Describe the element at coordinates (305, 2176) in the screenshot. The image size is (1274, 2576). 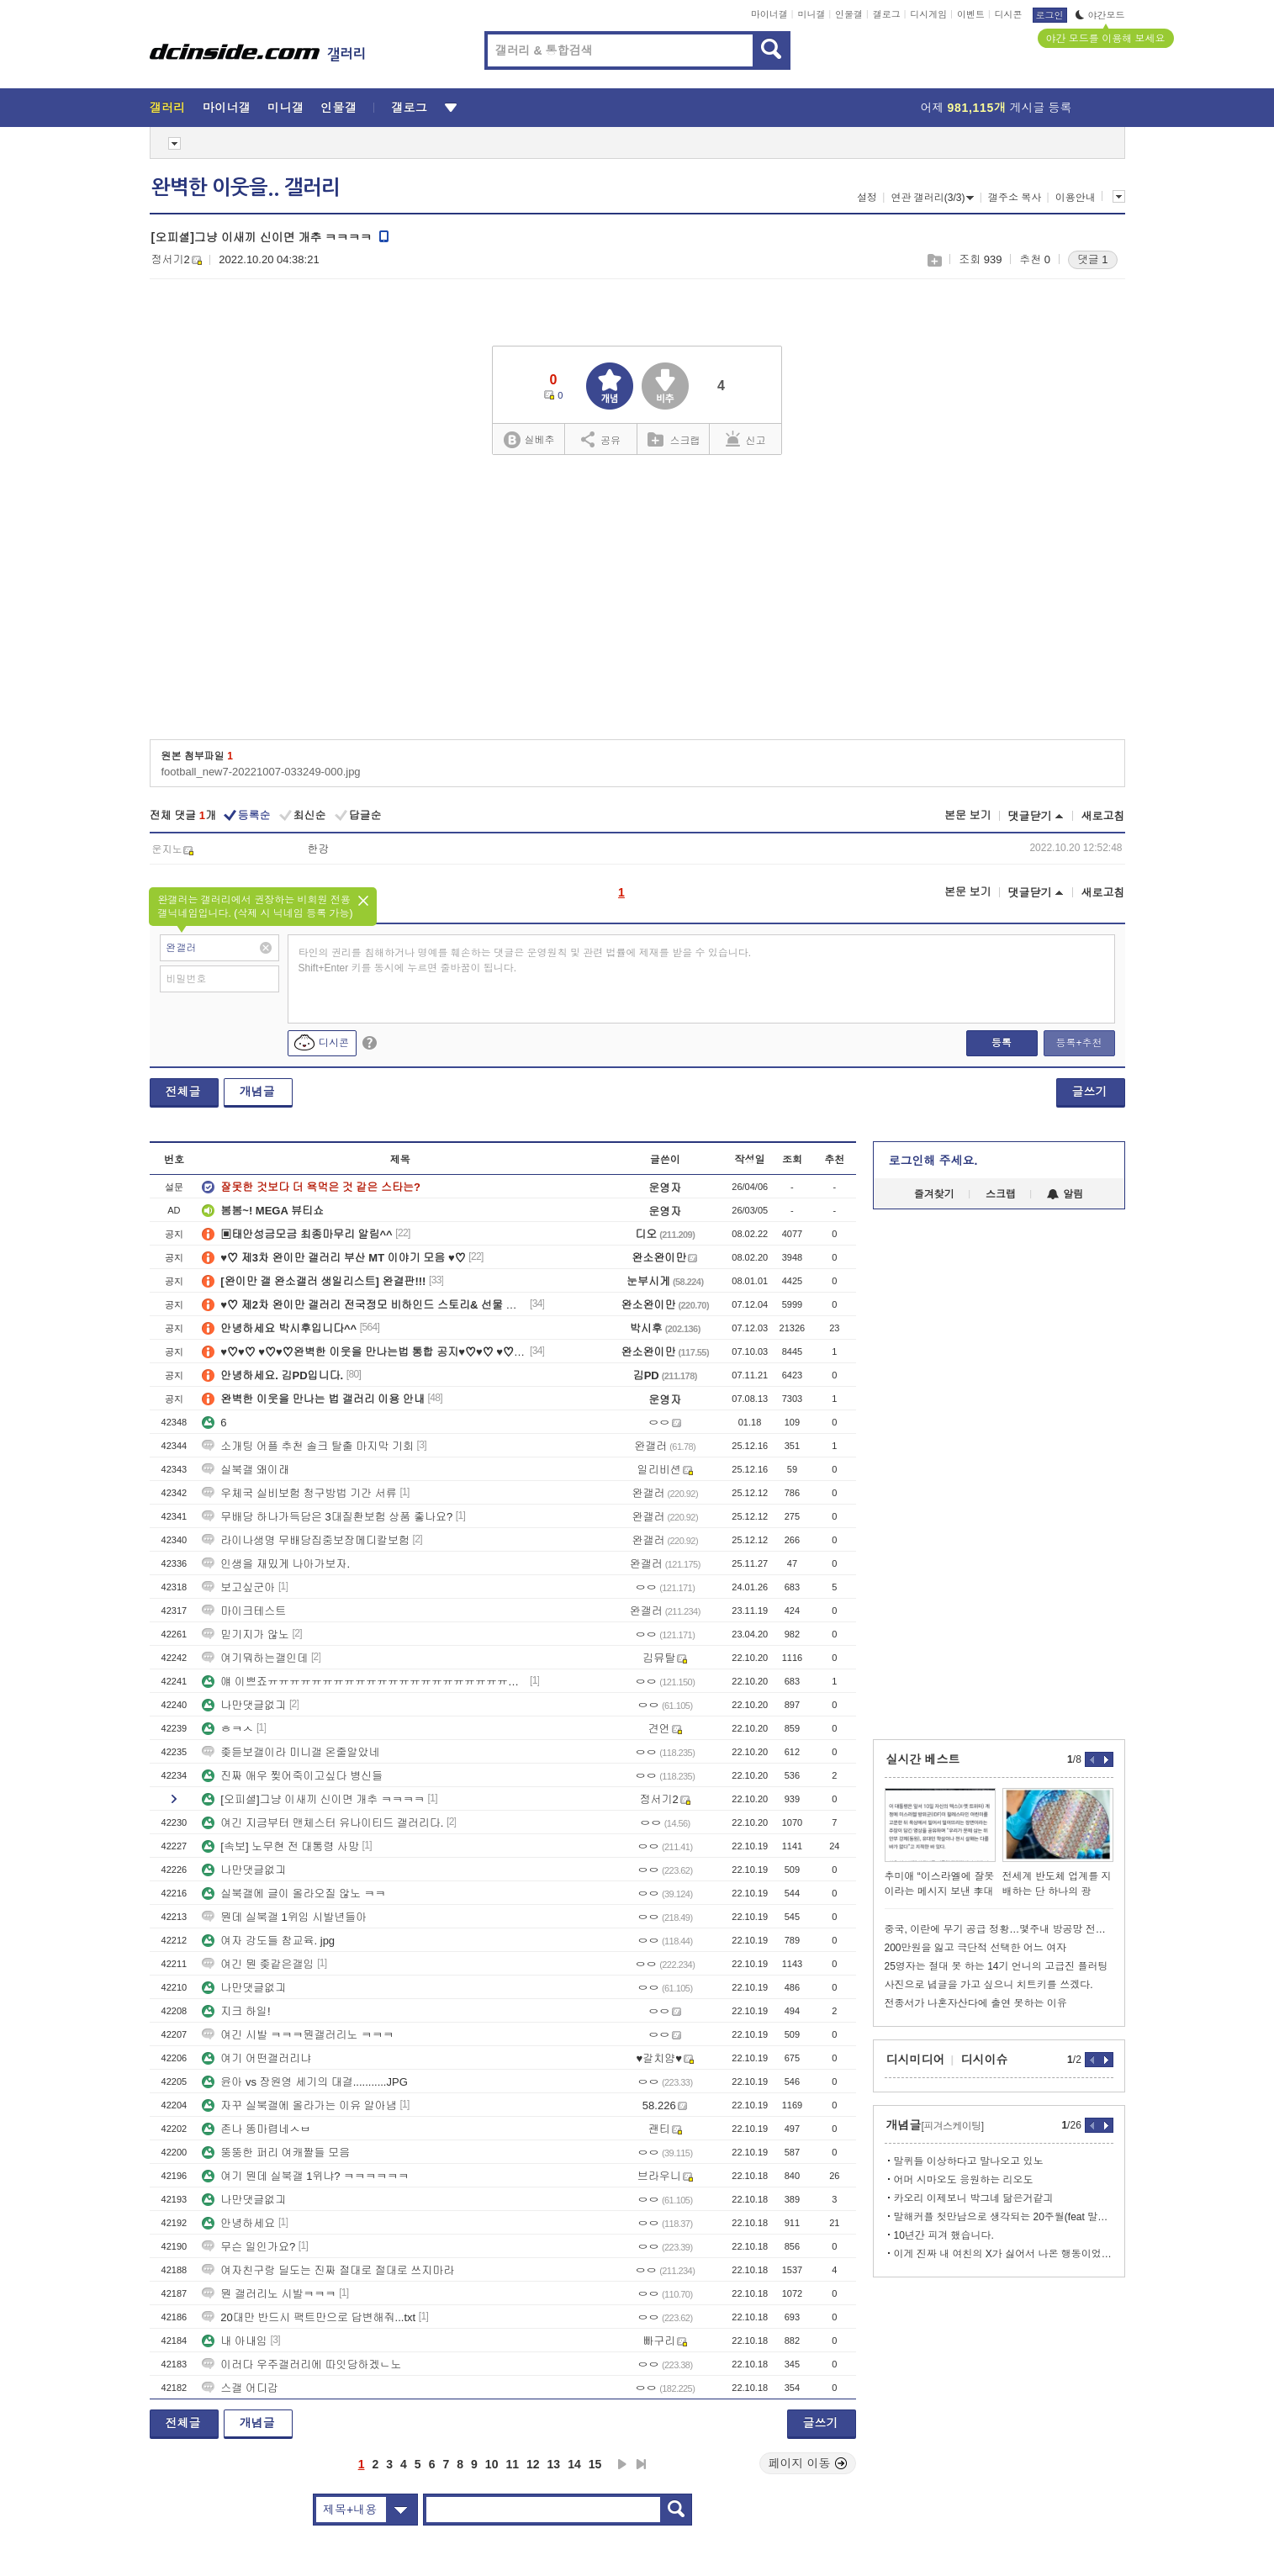
I see `여기 뭔데 실북갤 1위냐? ㅋㅋㅋㅋㅋㅋ` at that location.